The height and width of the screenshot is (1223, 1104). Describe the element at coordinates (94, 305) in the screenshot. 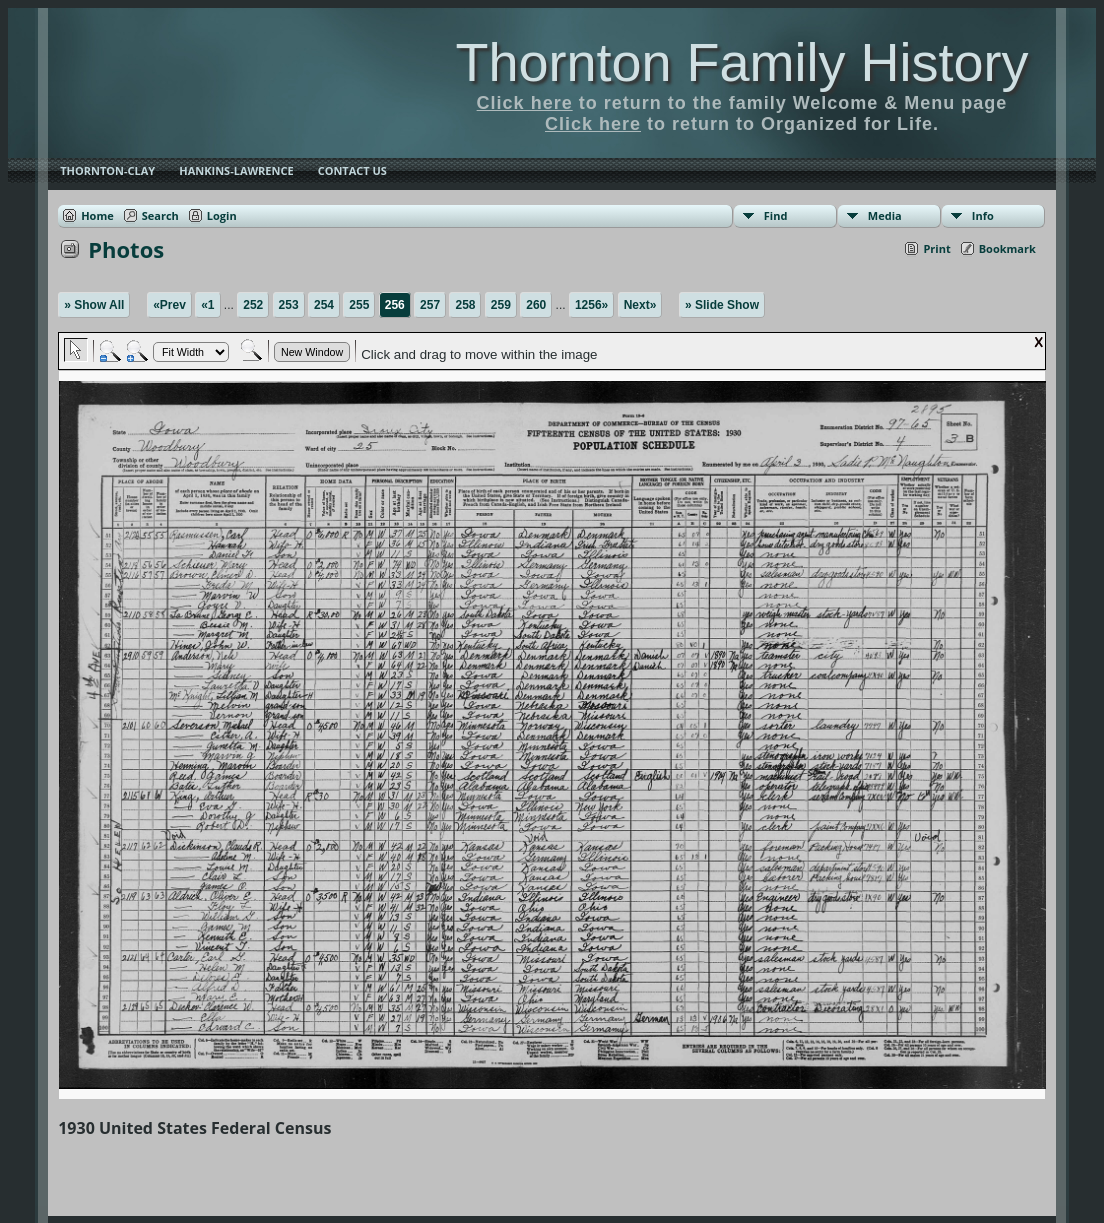

I see `» Show All` at that location.